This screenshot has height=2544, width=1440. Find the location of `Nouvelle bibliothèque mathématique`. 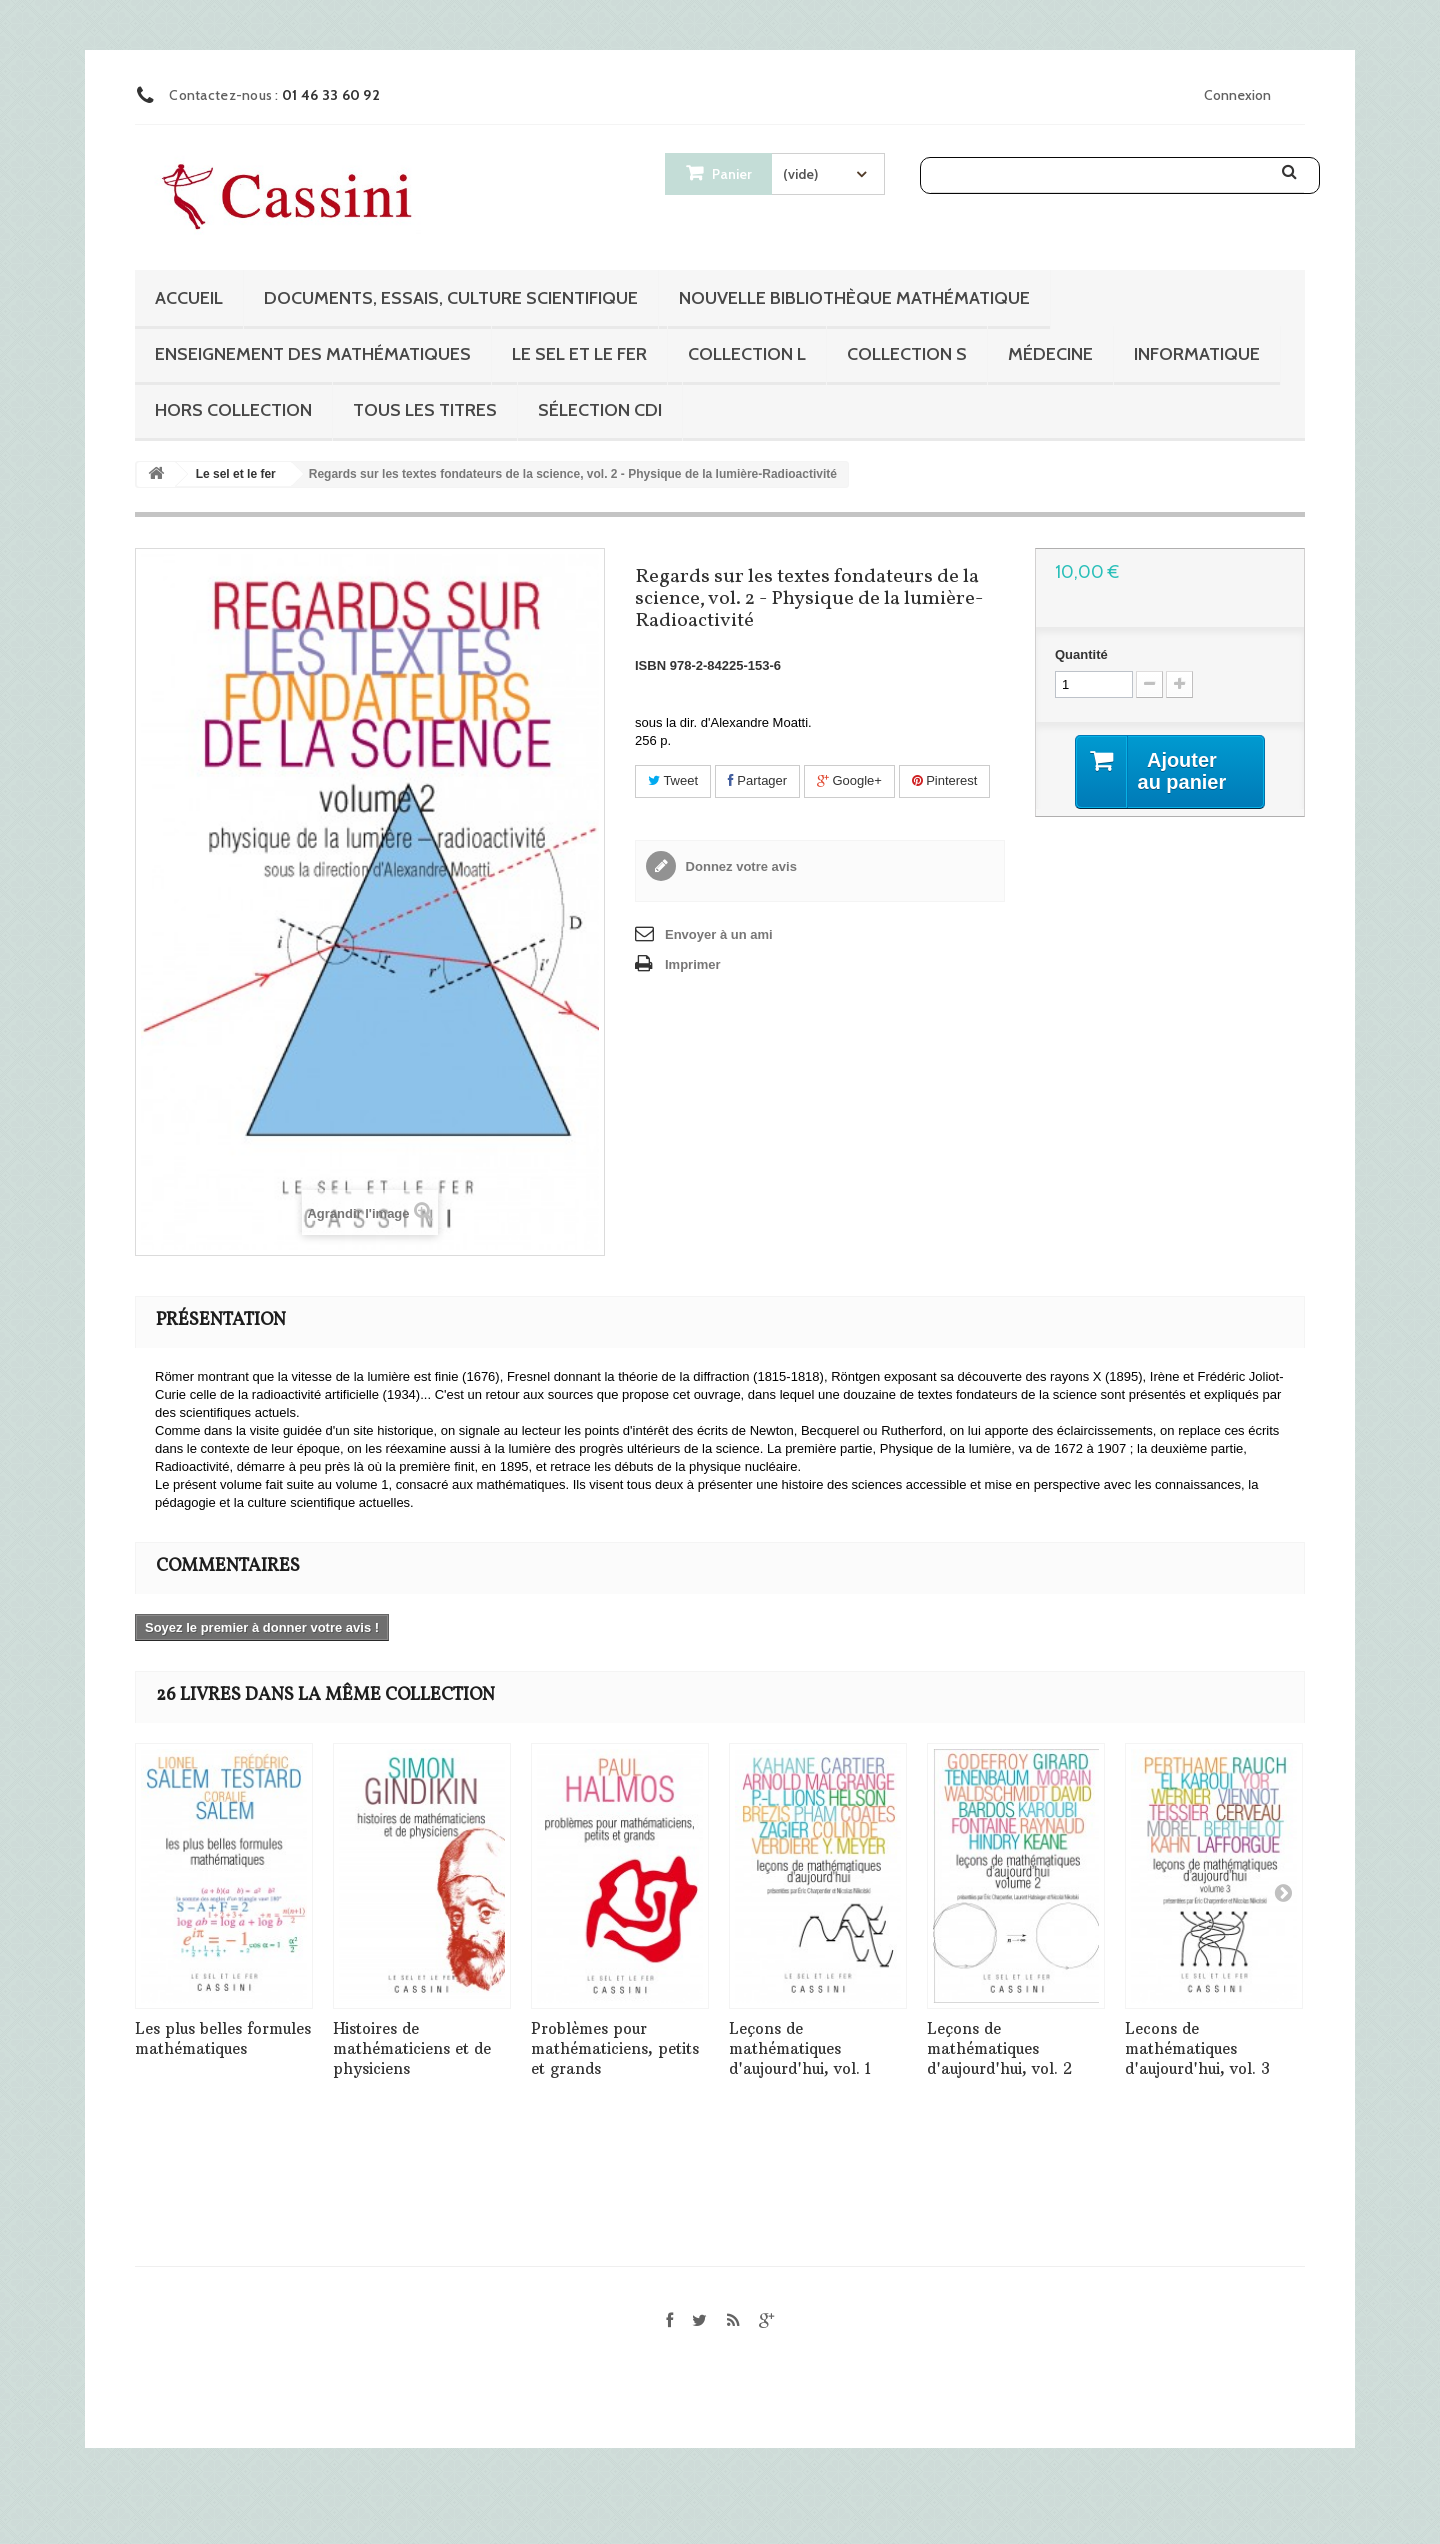

Nouvelle bibliothèque mathématique is located at coordinates (854, 298).